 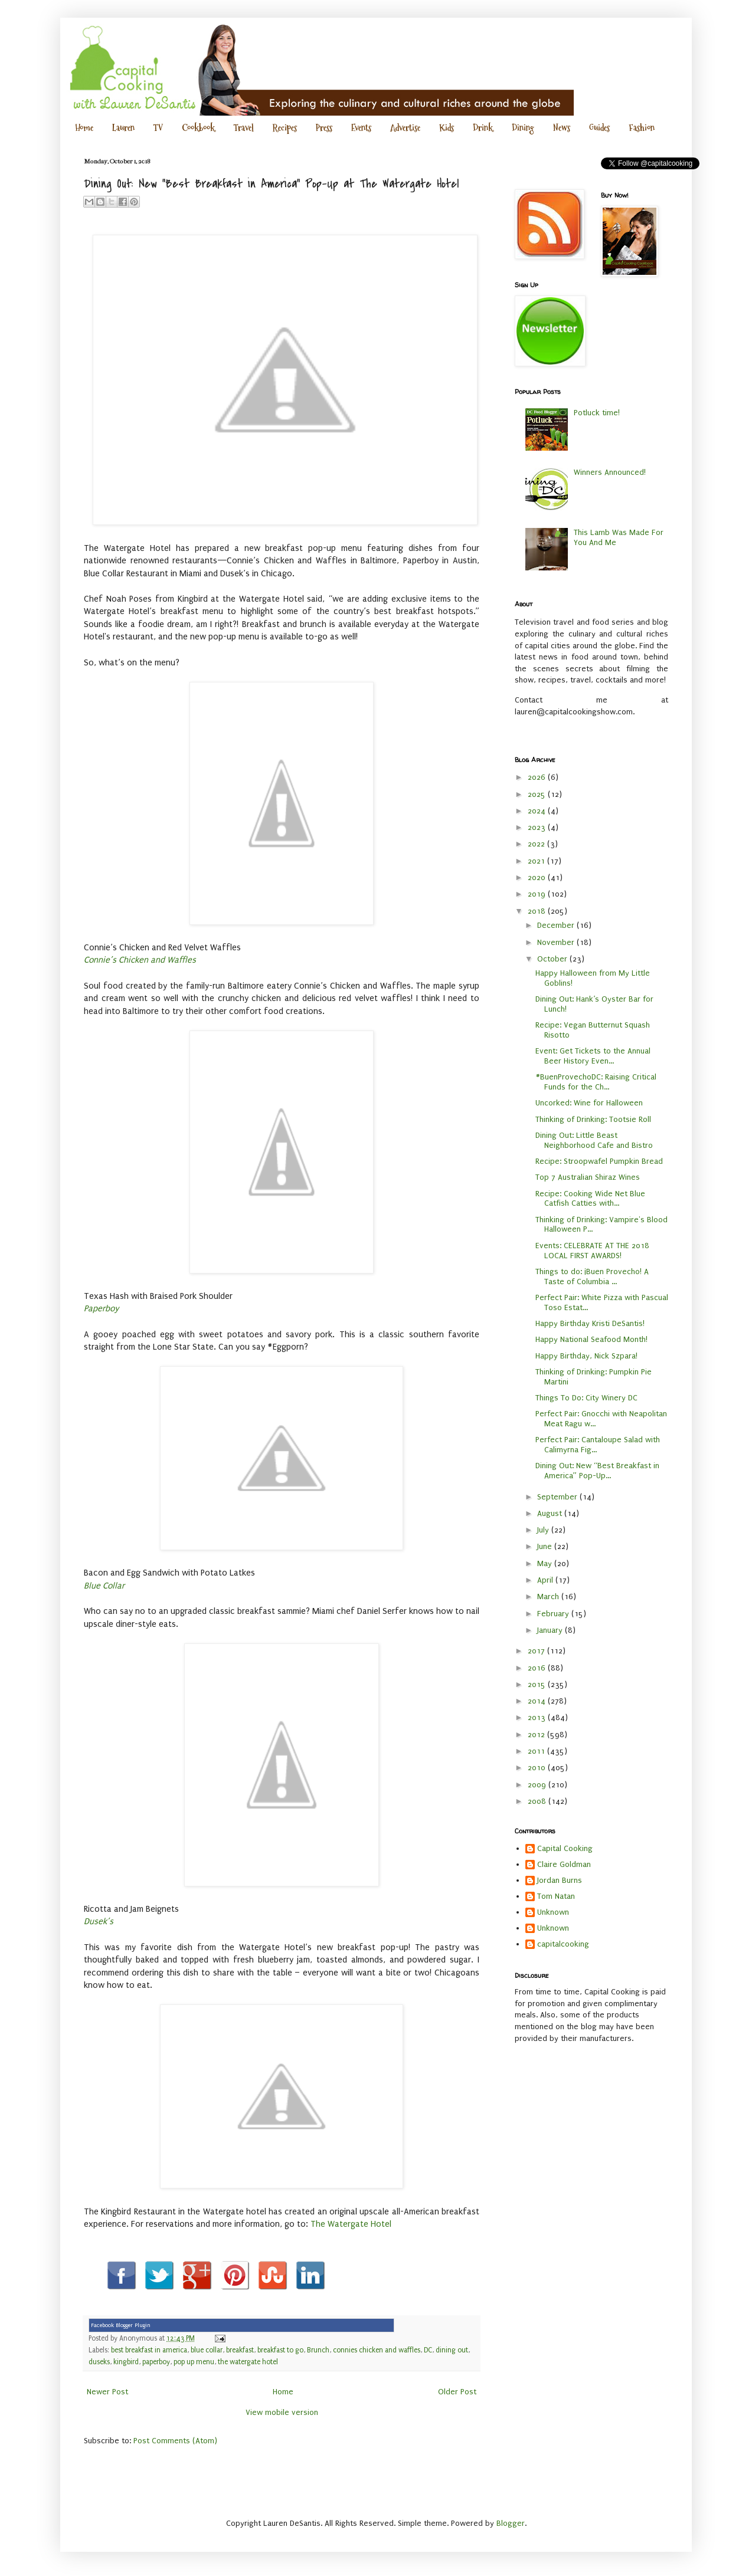 I want to click on Things to do: ¡Buen Provecho! A Taste of Columbia ..., so click(x=592, y=1276).